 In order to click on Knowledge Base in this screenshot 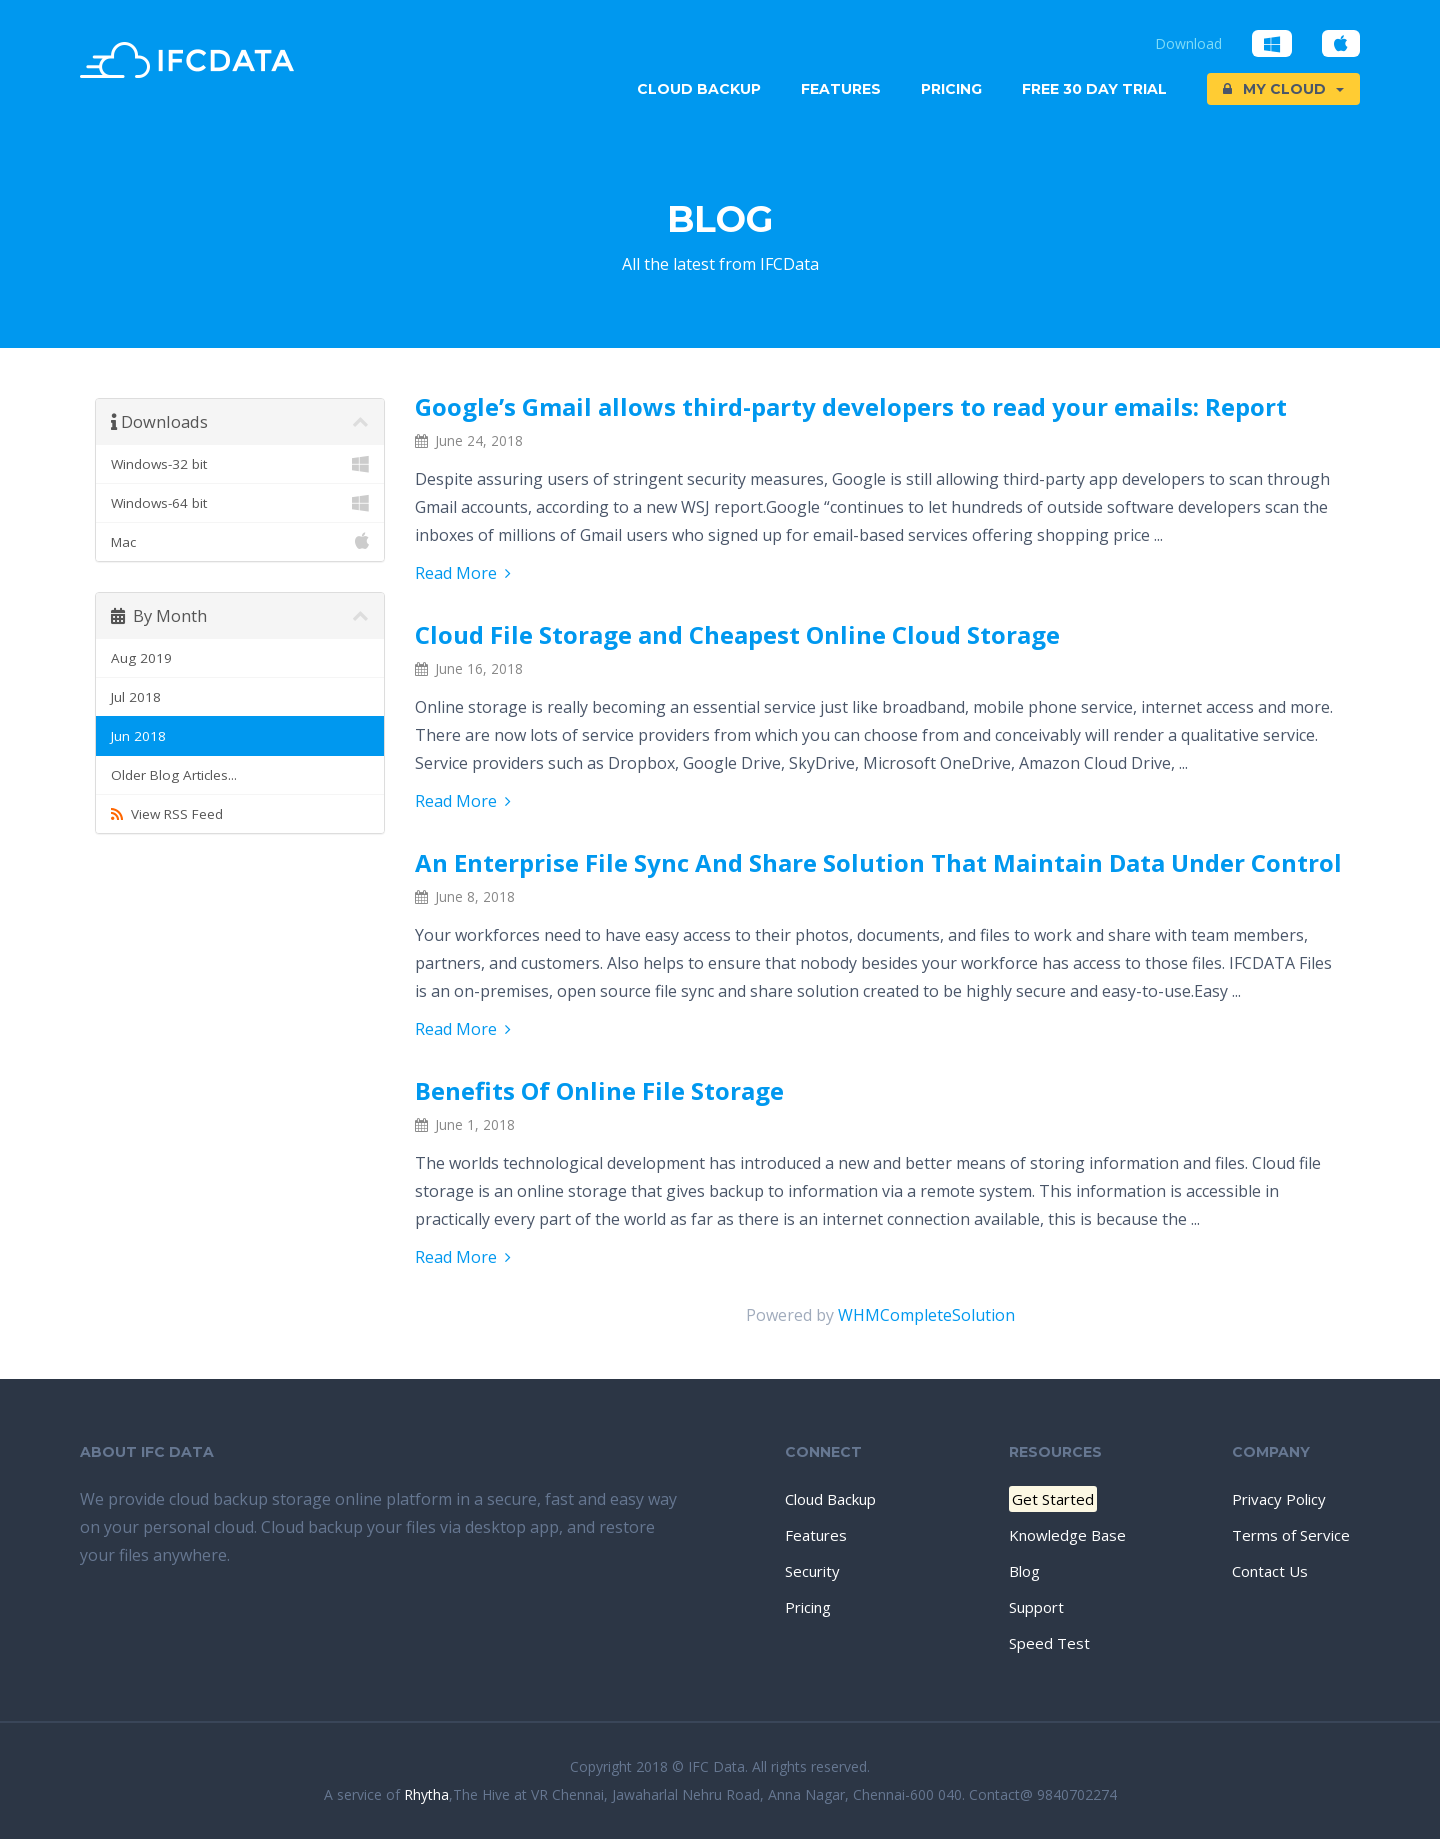, I will do `click(1067, 1535)`.